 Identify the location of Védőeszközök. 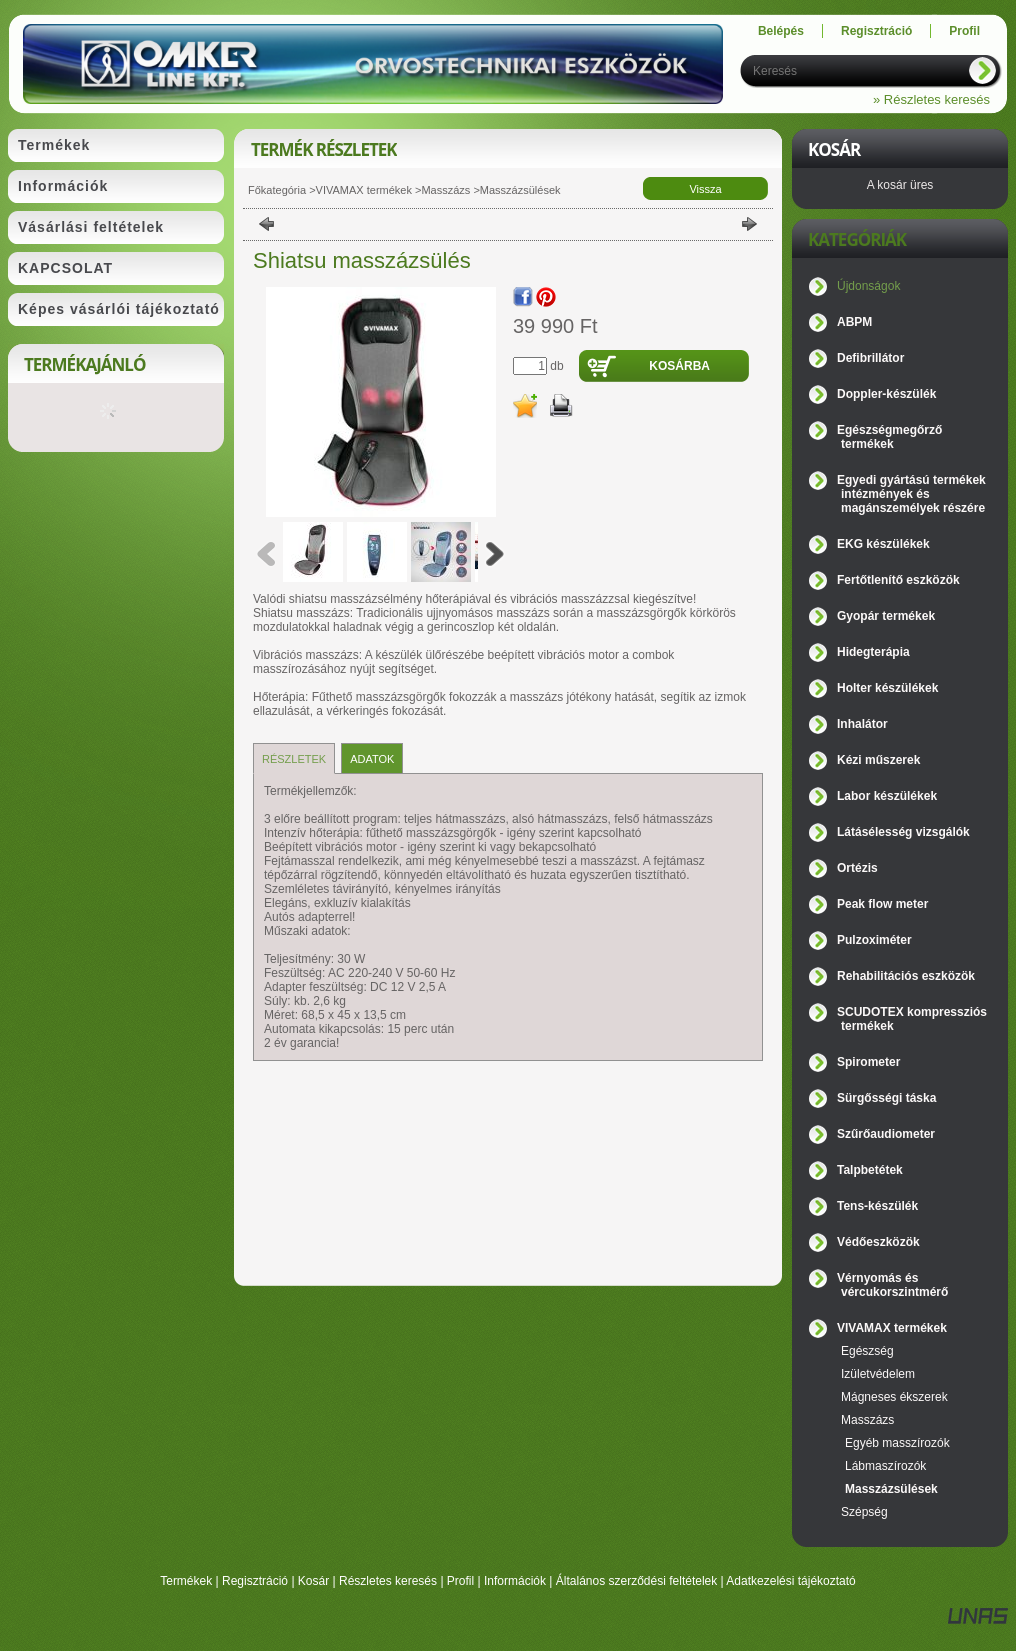
(878, 1242).